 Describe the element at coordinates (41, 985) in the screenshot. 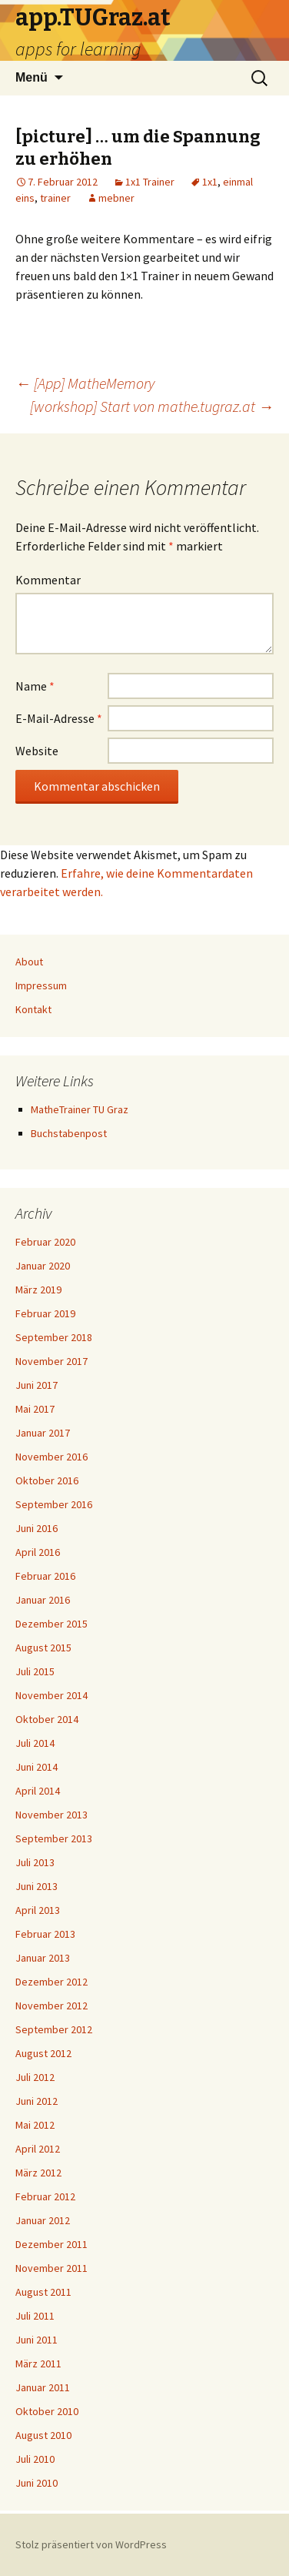

I see `Impressum` at that location.